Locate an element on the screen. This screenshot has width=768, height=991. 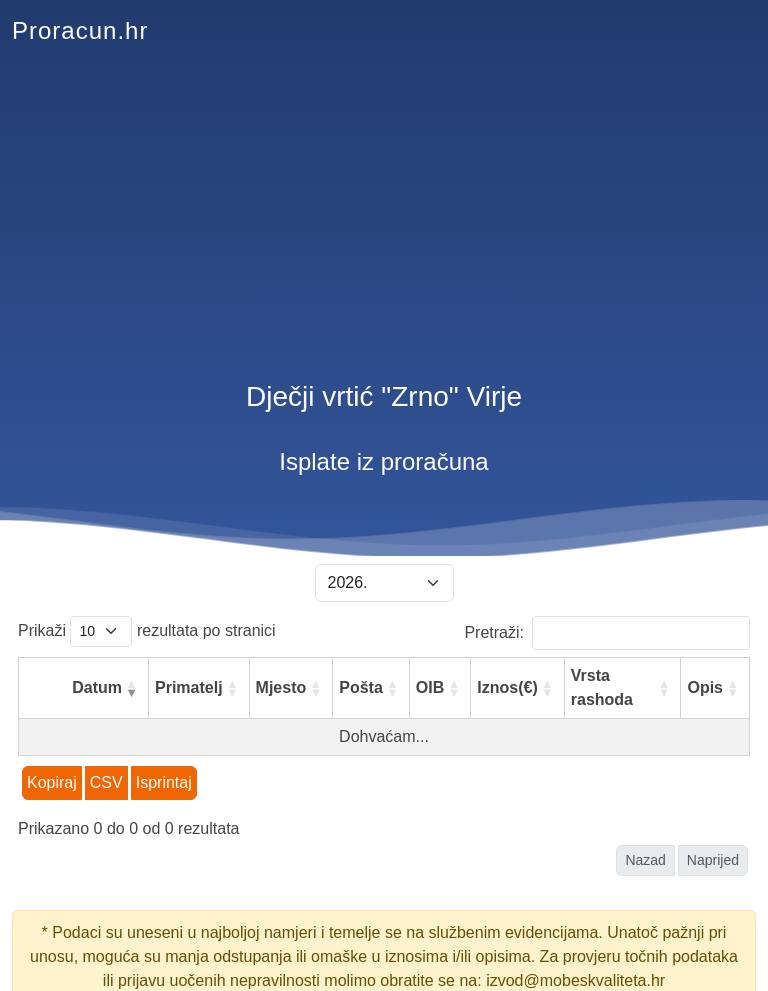
Iznos(€) [Iznos(€): aktiviraj za rastući poredak] is located at coordinates (507, 687).